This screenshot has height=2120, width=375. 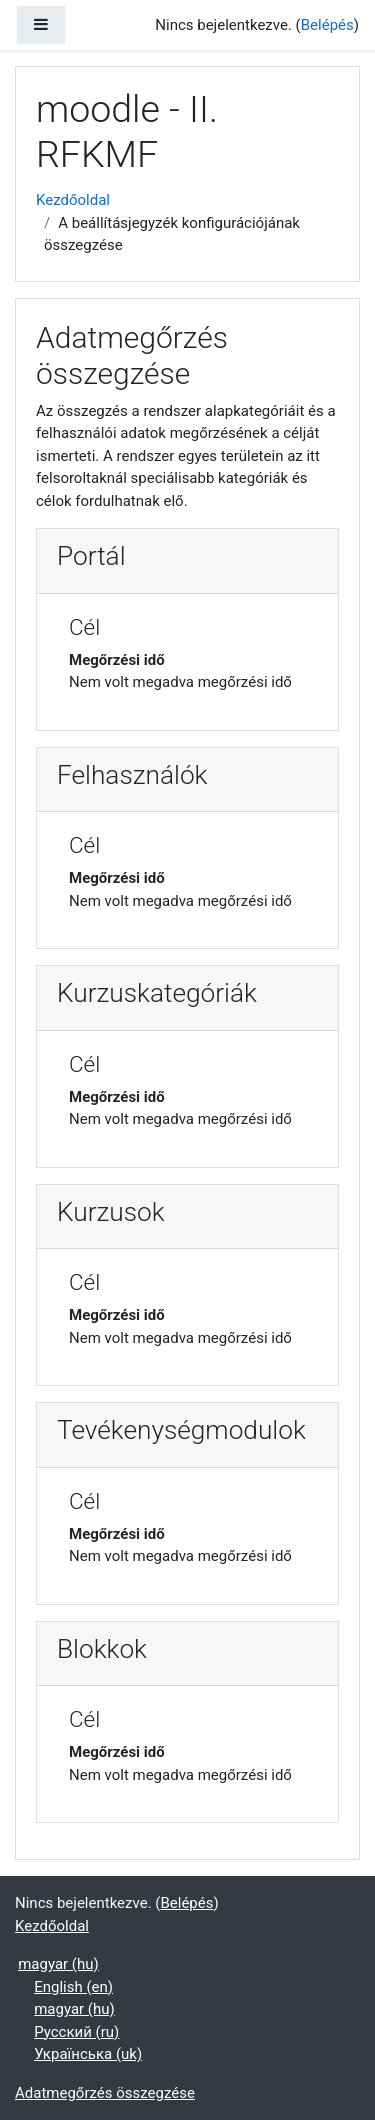 What do you see at coordinates (327, 25) in the screenshot?
I see `Belépés` at bounding box center [327, 25].